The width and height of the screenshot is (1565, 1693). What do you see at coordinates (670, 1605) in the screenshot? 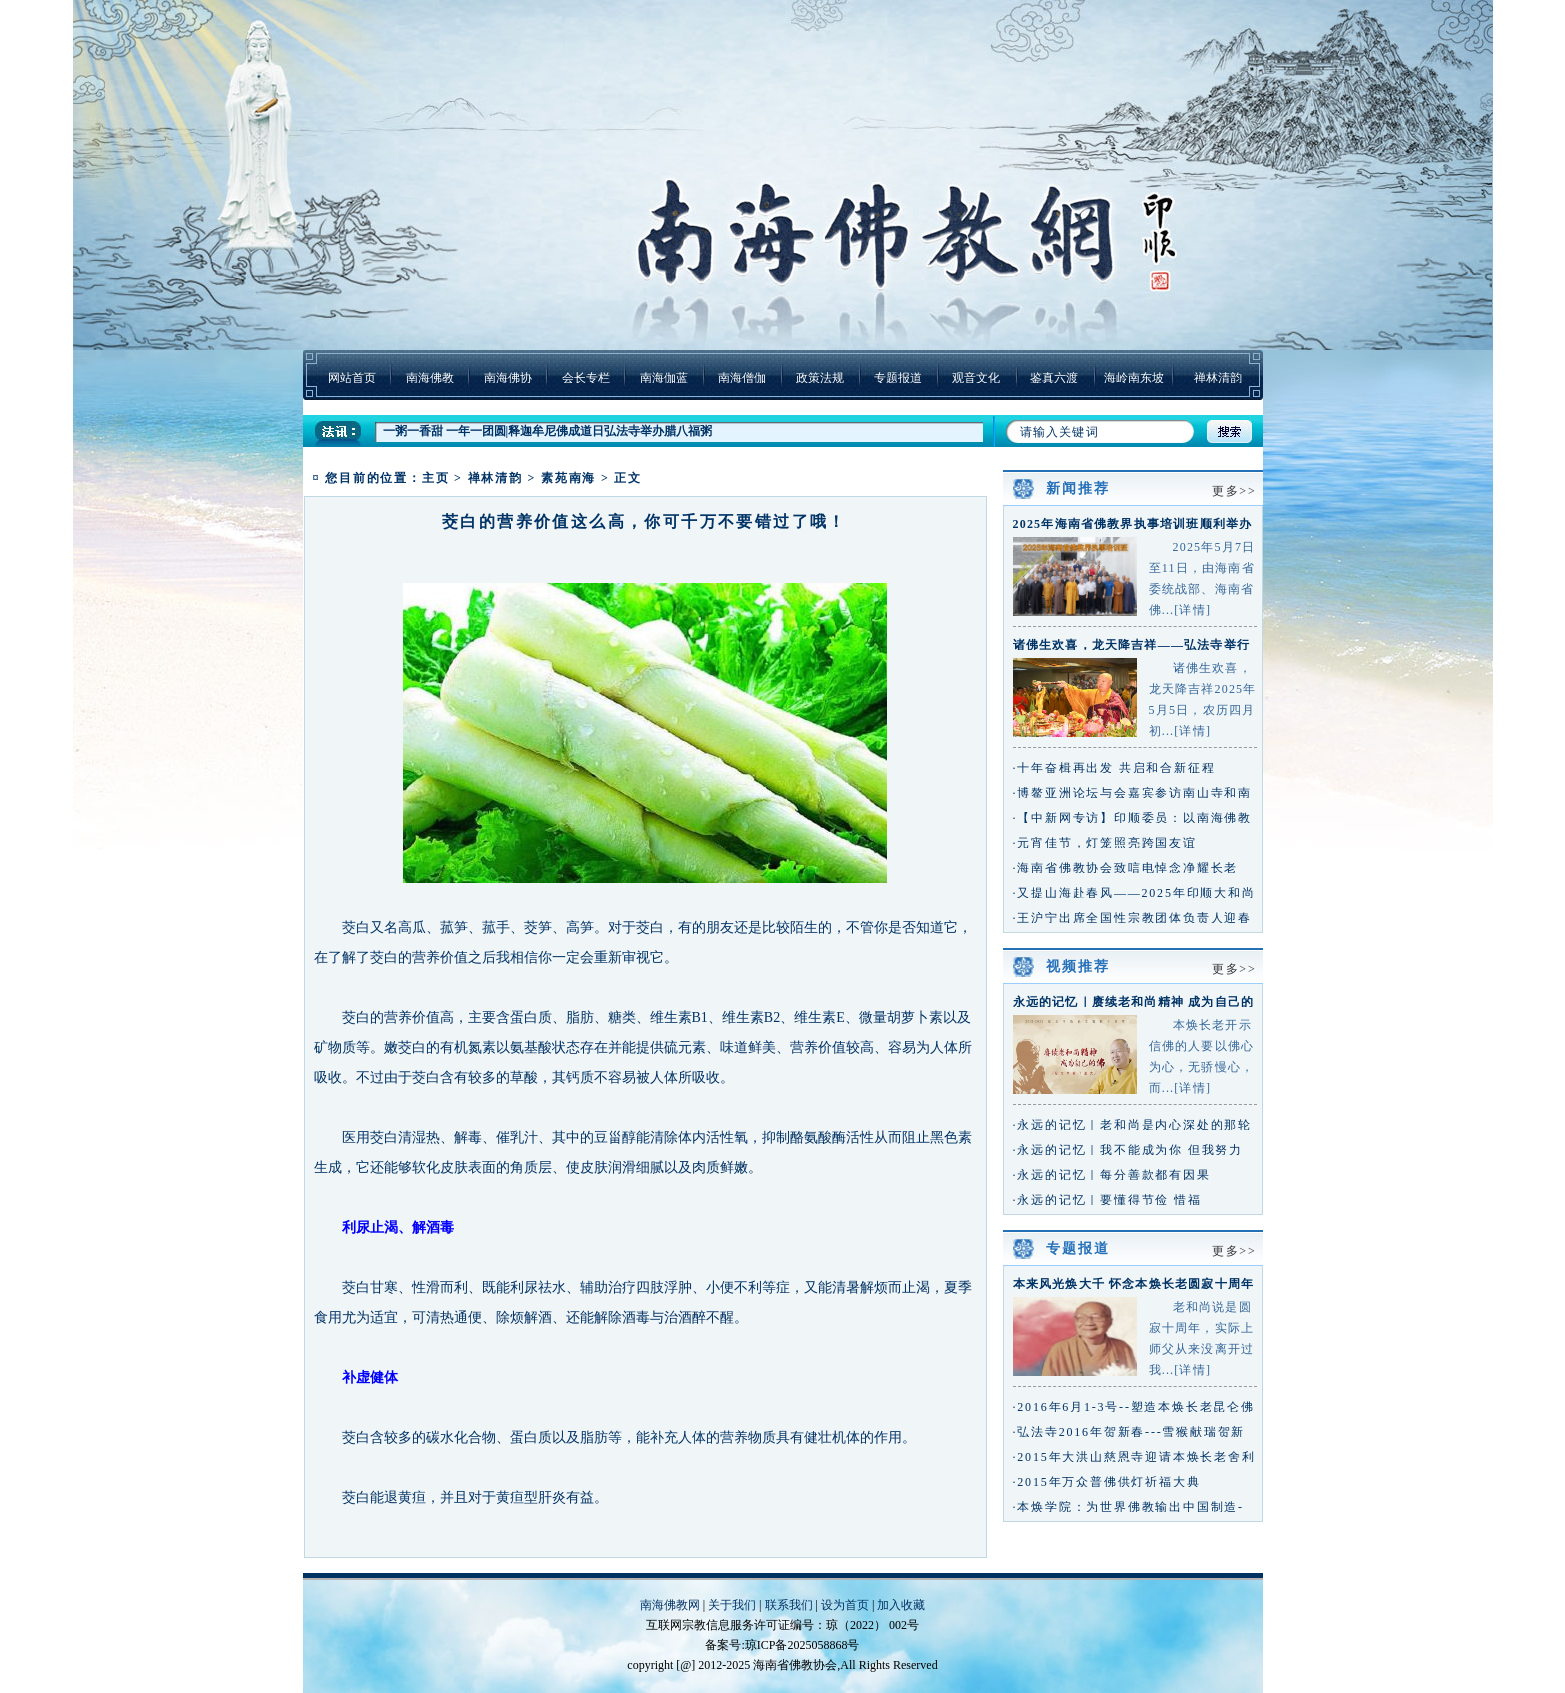
I see `南海佛教网` at bounding box center [670, 1605].